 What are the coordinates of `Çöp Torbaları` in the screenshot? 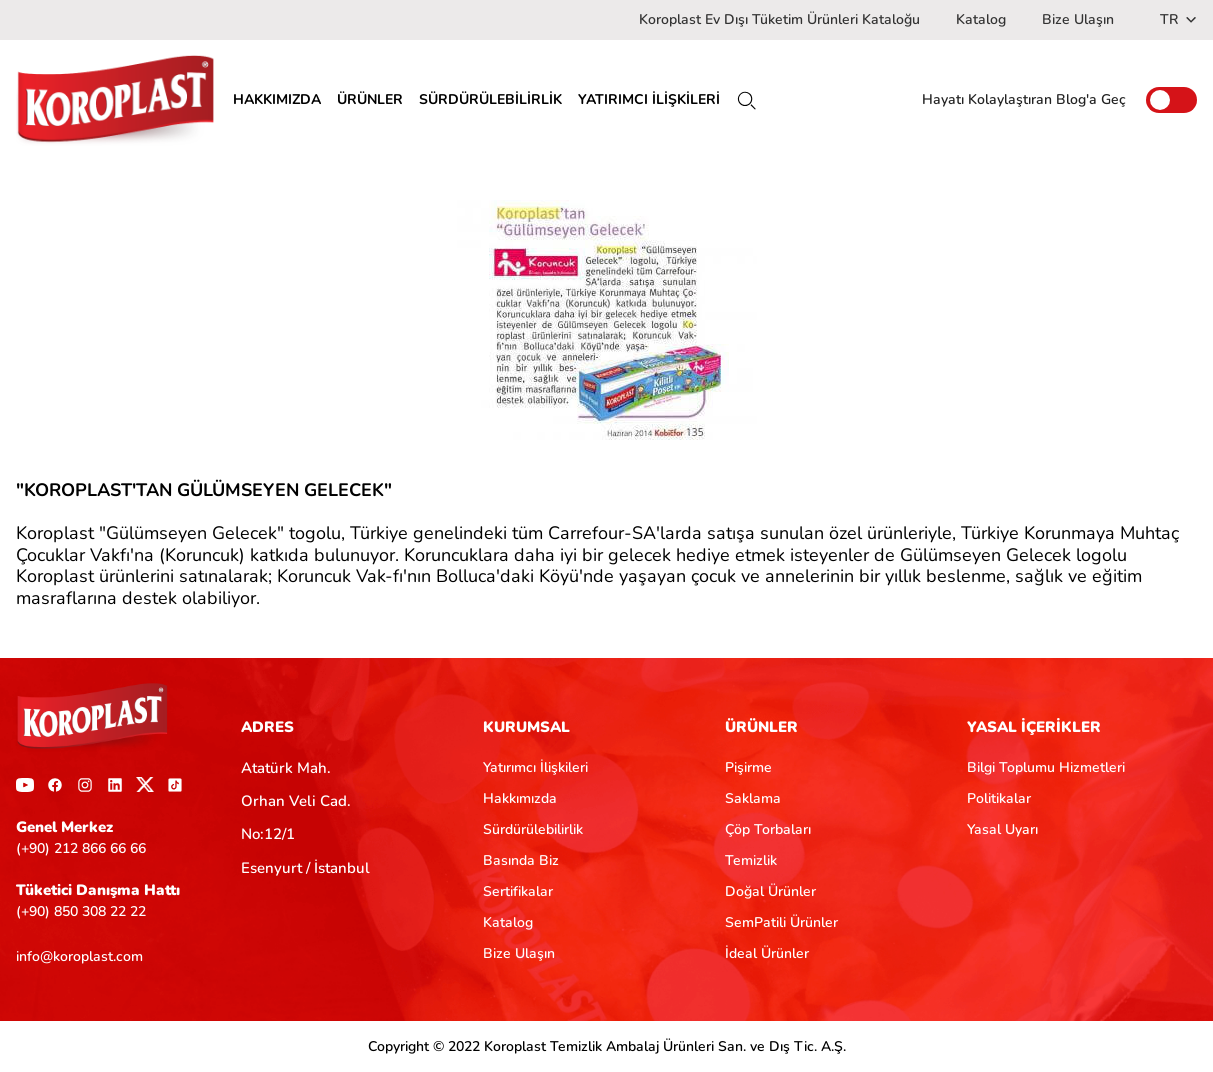 It's located at (768, 829).